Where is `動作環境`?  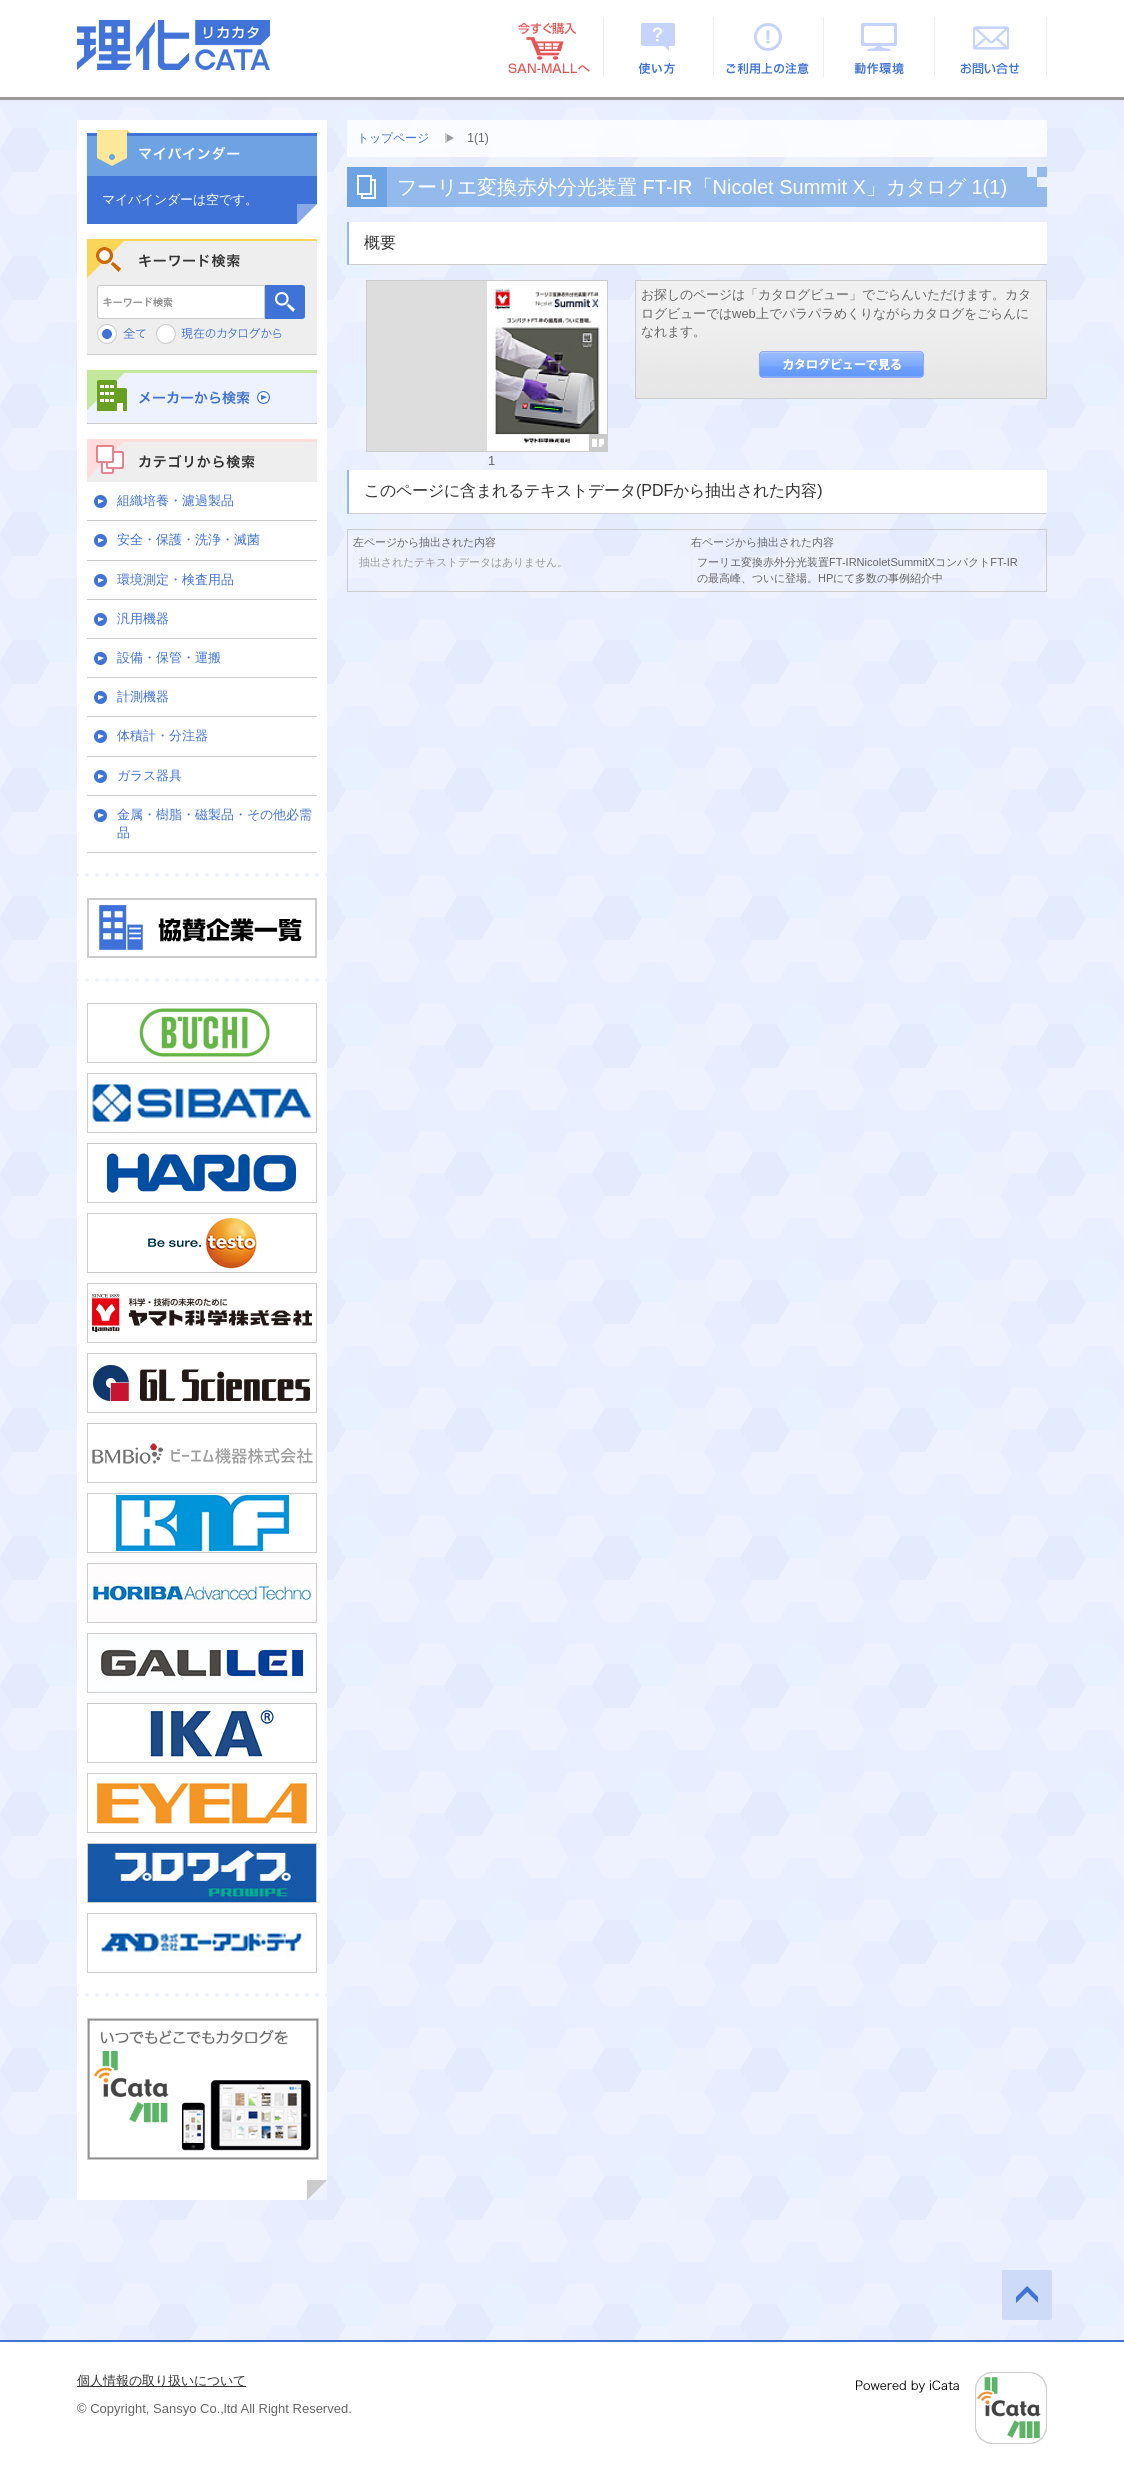
動作環境 is located at coordinates (880, 47).